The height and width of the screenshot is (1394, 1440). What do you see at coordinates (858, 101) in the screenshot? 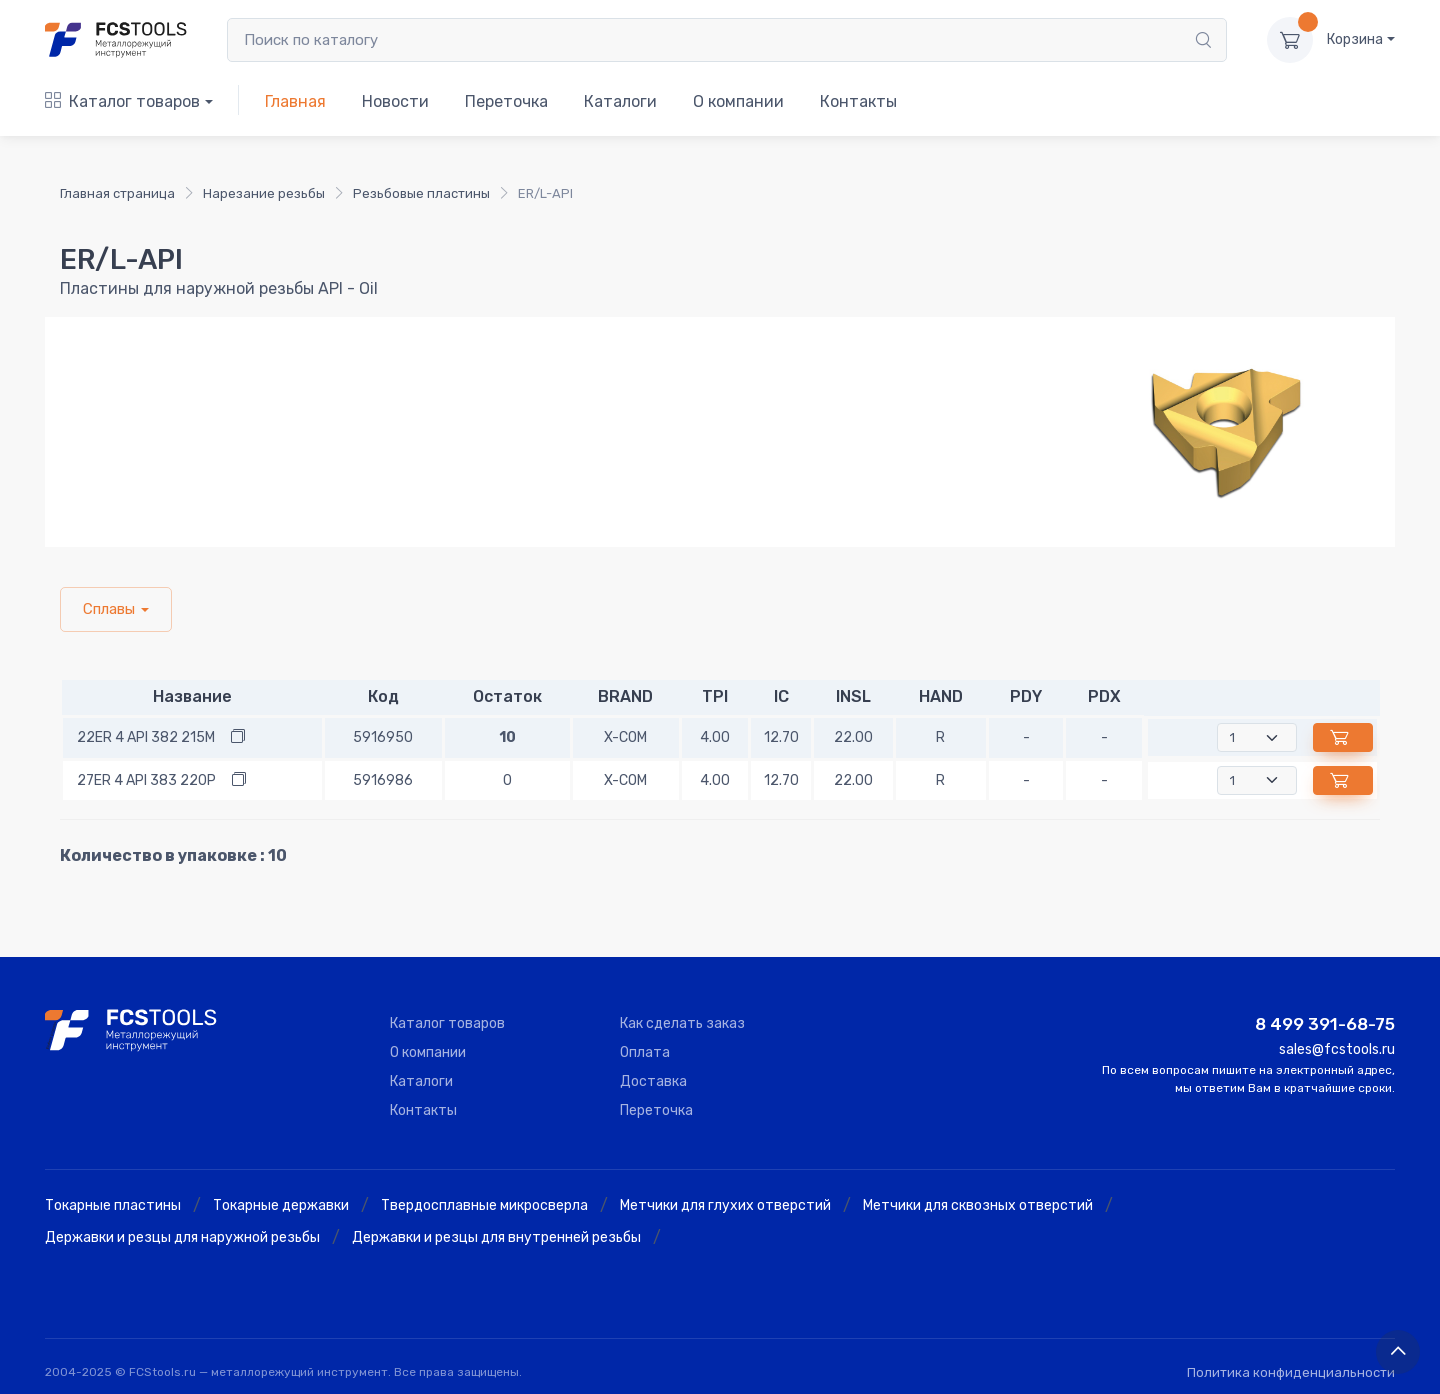
I see `Контакты` at bounding box center [858, 101].